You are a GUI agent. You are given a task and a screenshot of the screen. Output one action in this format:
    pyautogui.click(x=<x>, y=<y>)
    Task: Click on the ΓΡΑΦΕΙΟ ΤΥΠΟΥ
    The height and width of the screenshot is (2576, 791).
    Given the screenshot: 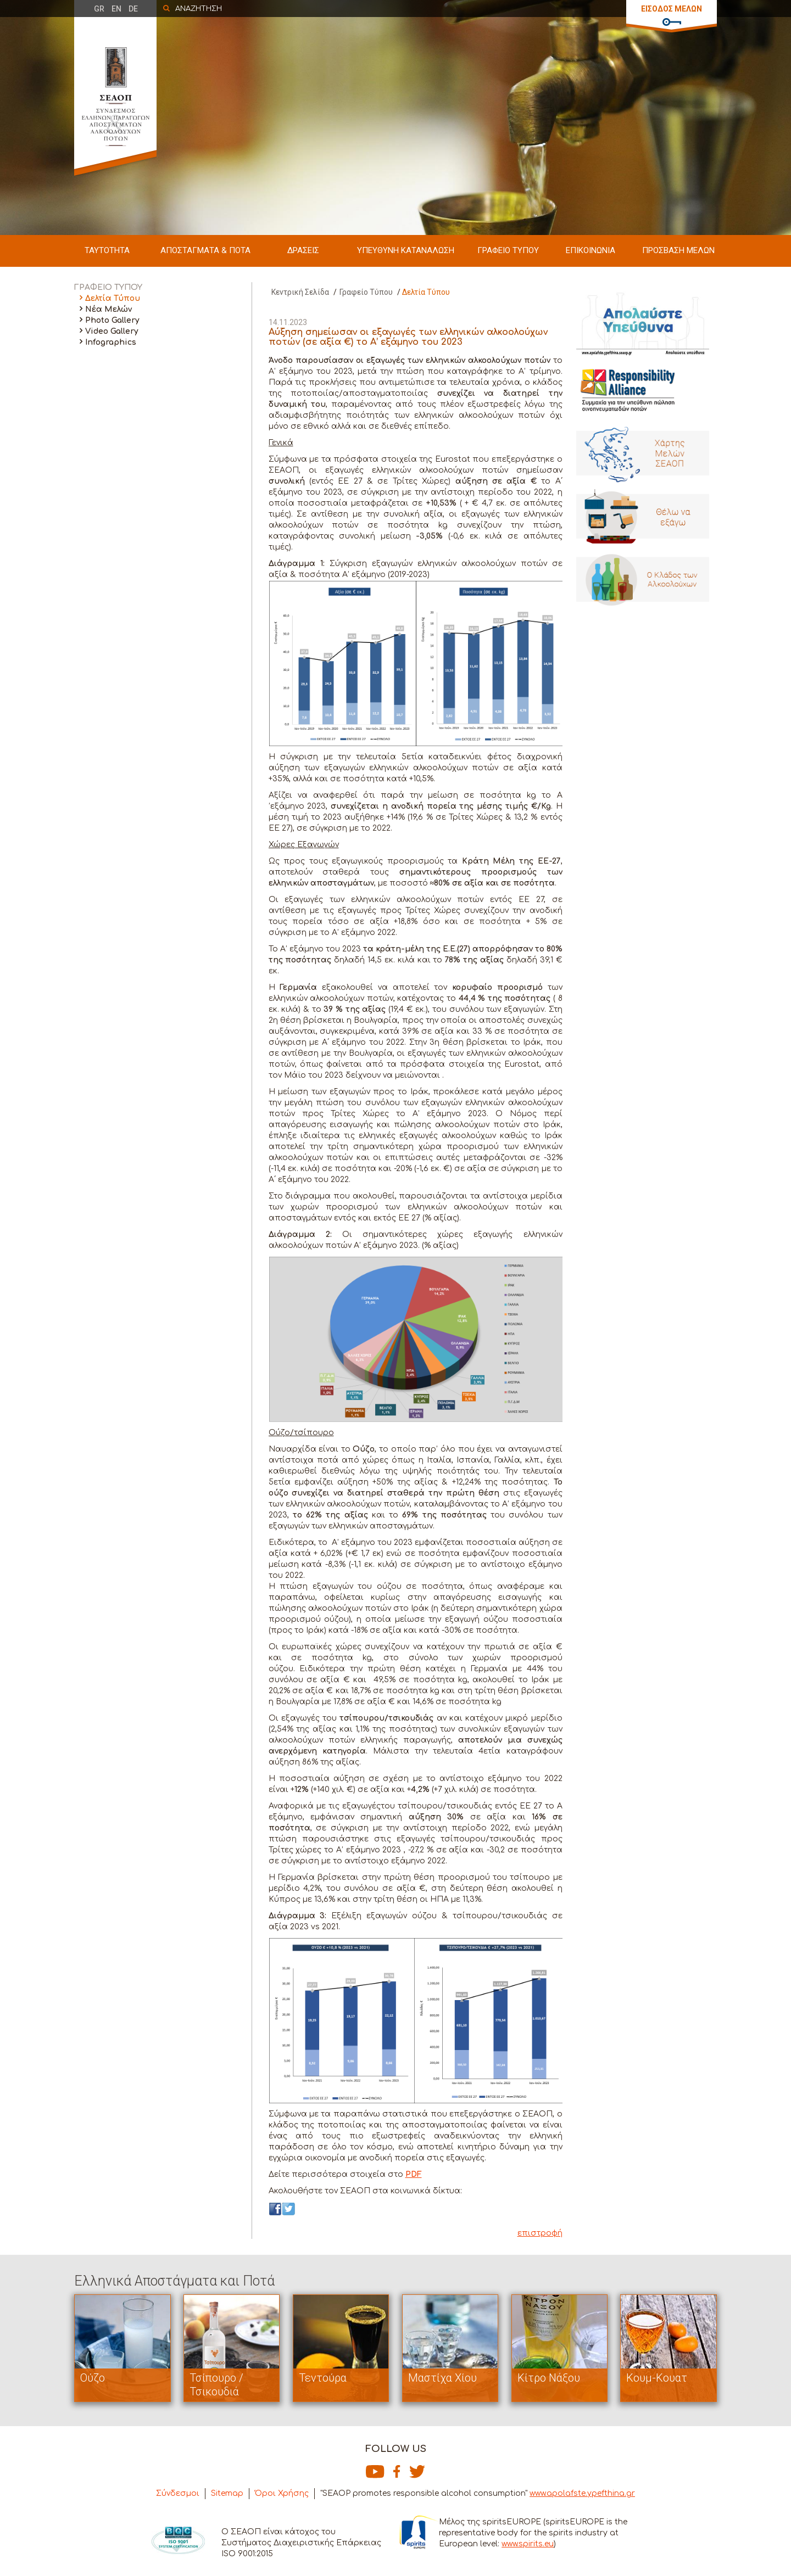 What is the action you would take?
    pyautogui.click(x=508, y=250)
    